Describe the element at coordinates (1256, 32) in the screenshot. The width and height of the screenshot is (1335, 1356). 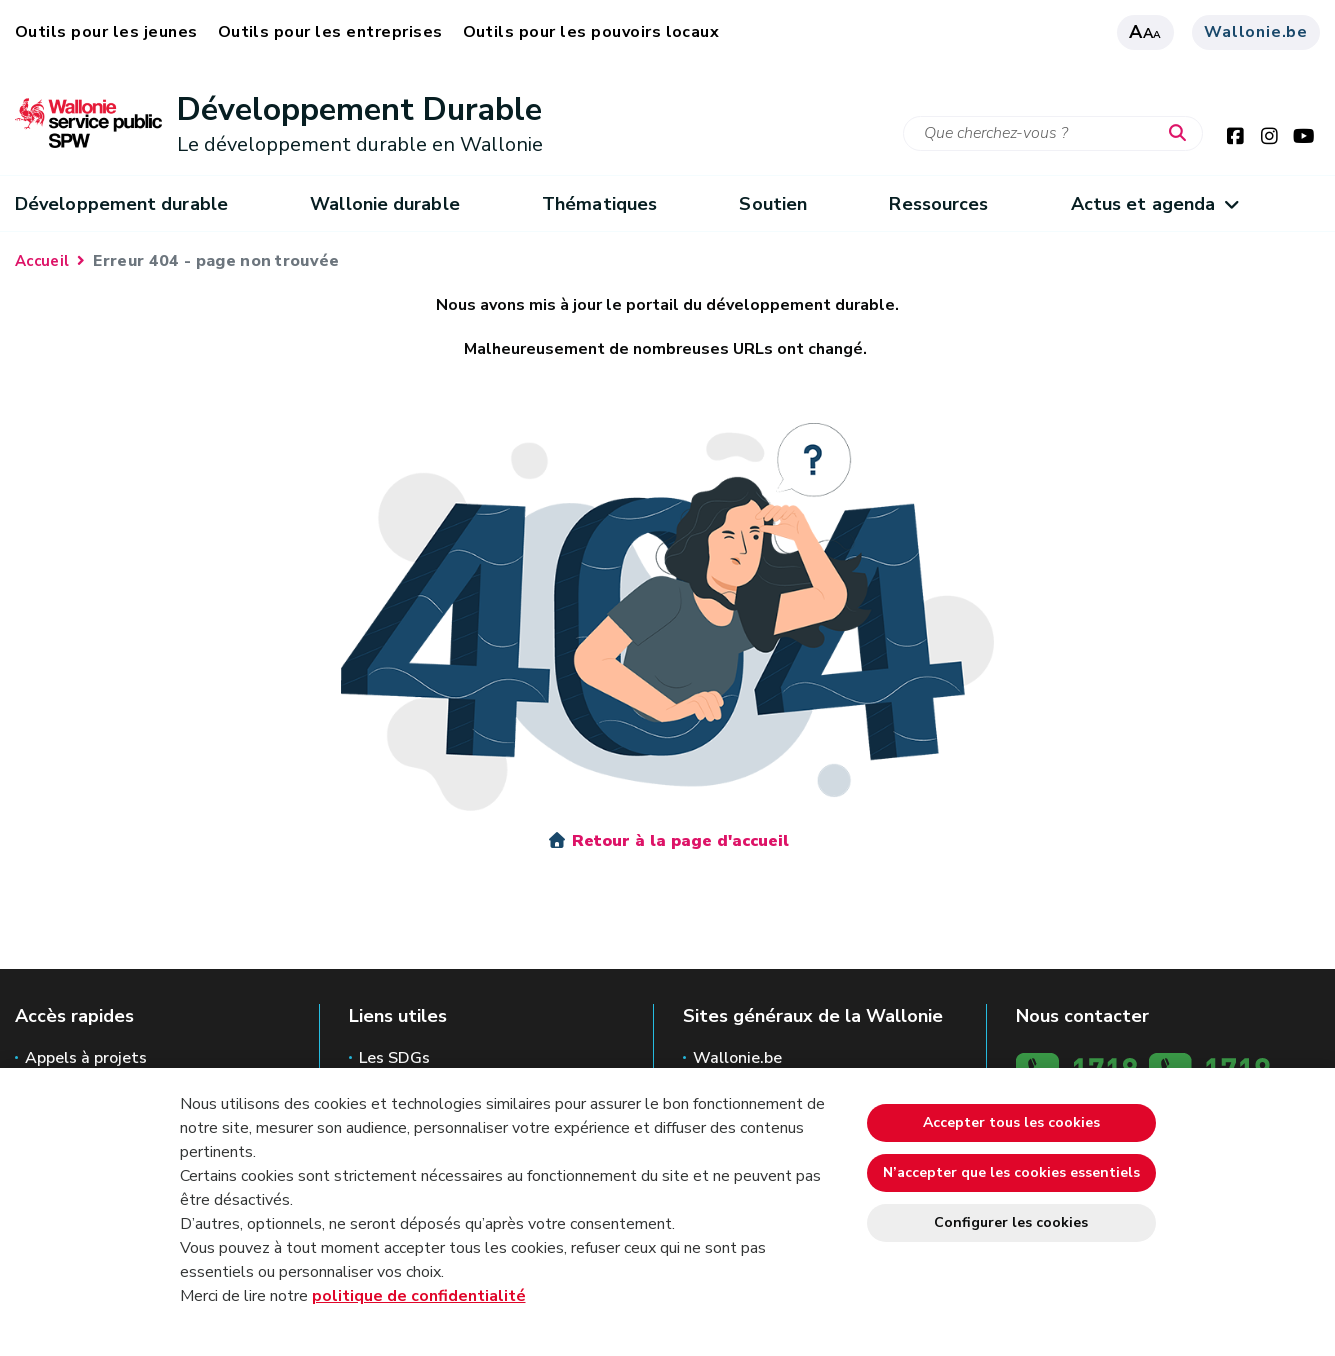
I see `Wallonie.be` at that location.